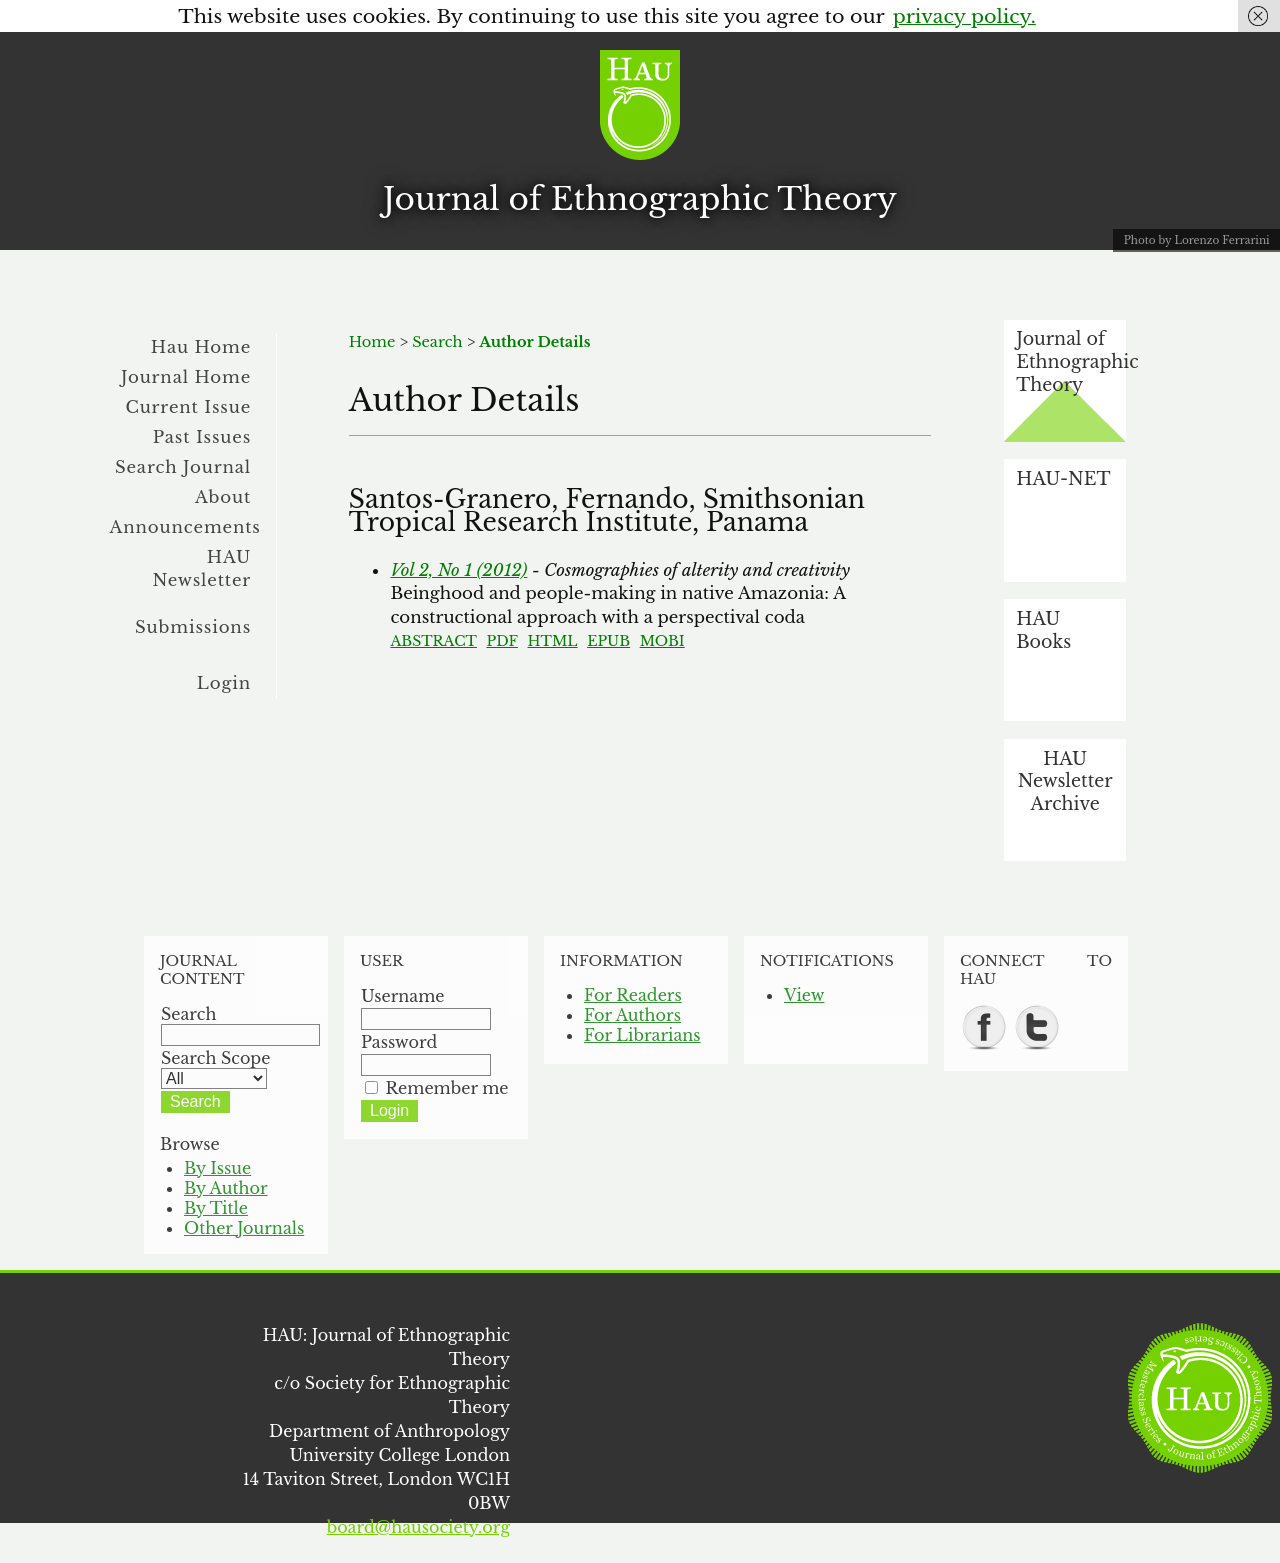 The width and height of the screenshot is (1280, 1563). Describe the element at coordinates (1197, 240) in the screenshot. I see `Photo by Lorenzo Ferrarini` at that location.